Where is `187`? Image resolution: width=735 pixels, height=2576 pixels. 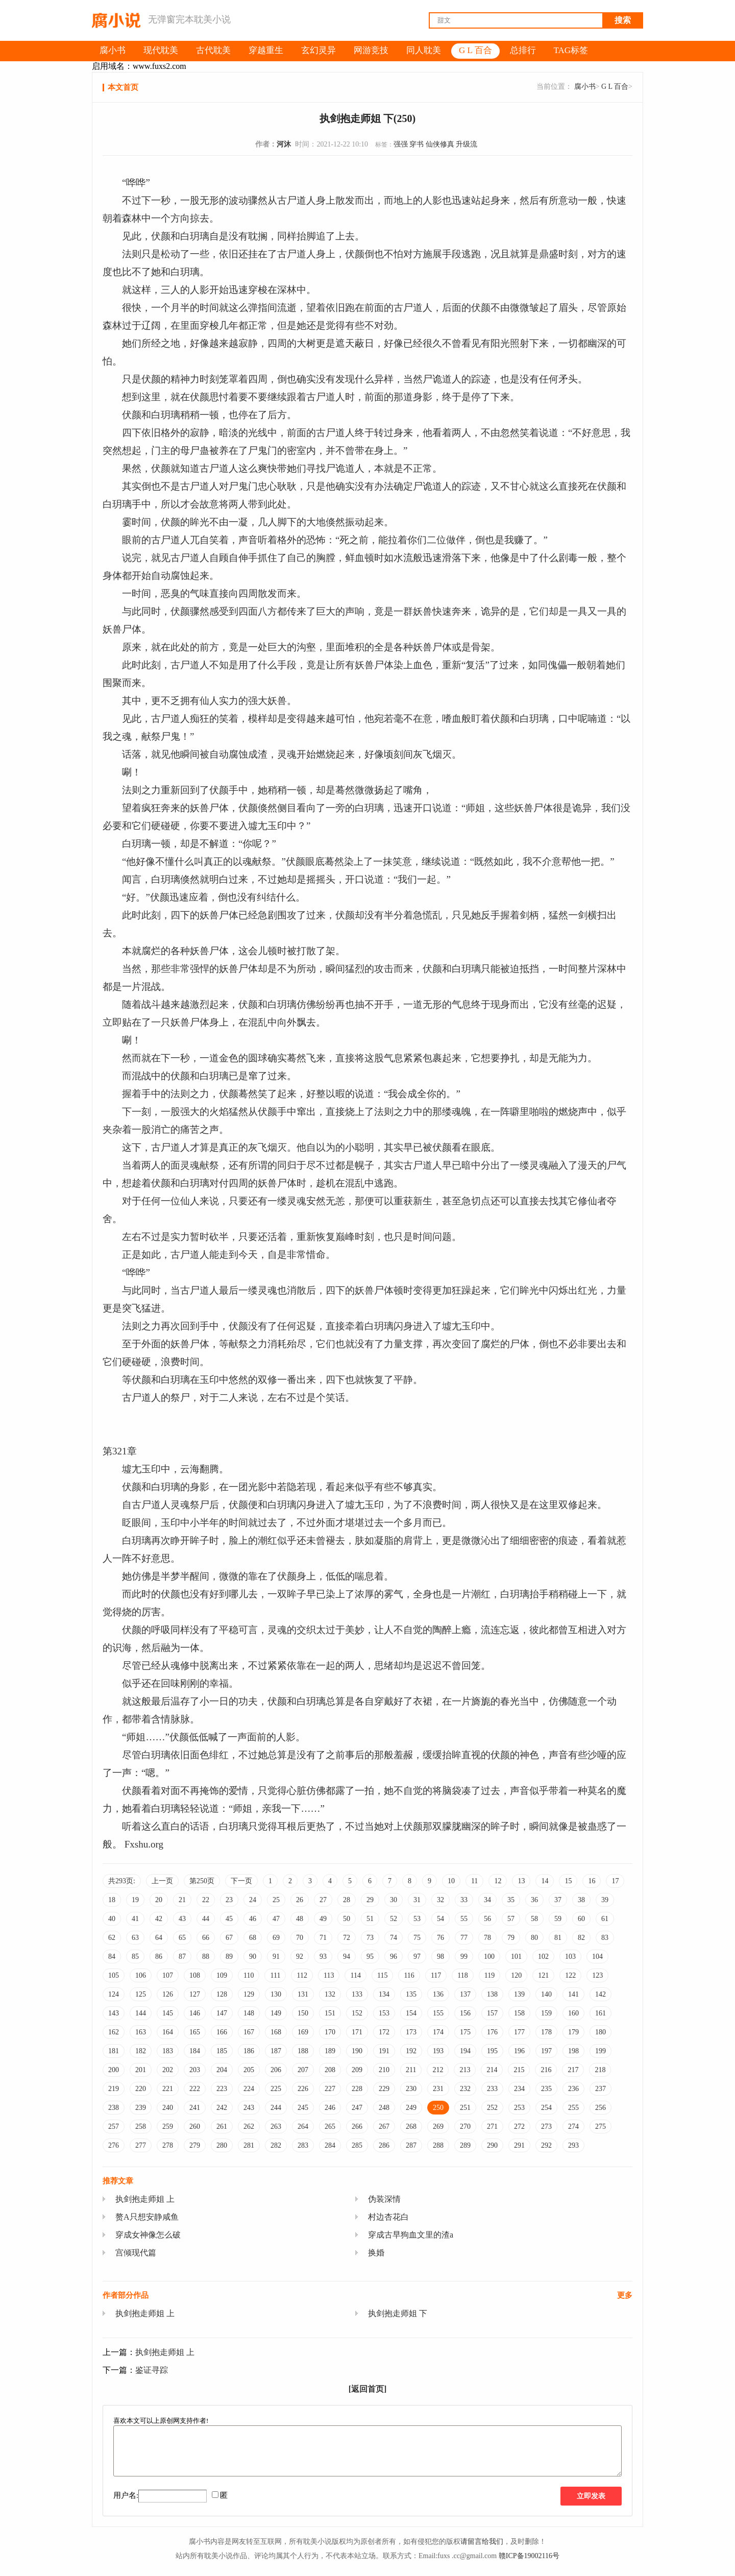 187 is located at coordinates (276, 2051).